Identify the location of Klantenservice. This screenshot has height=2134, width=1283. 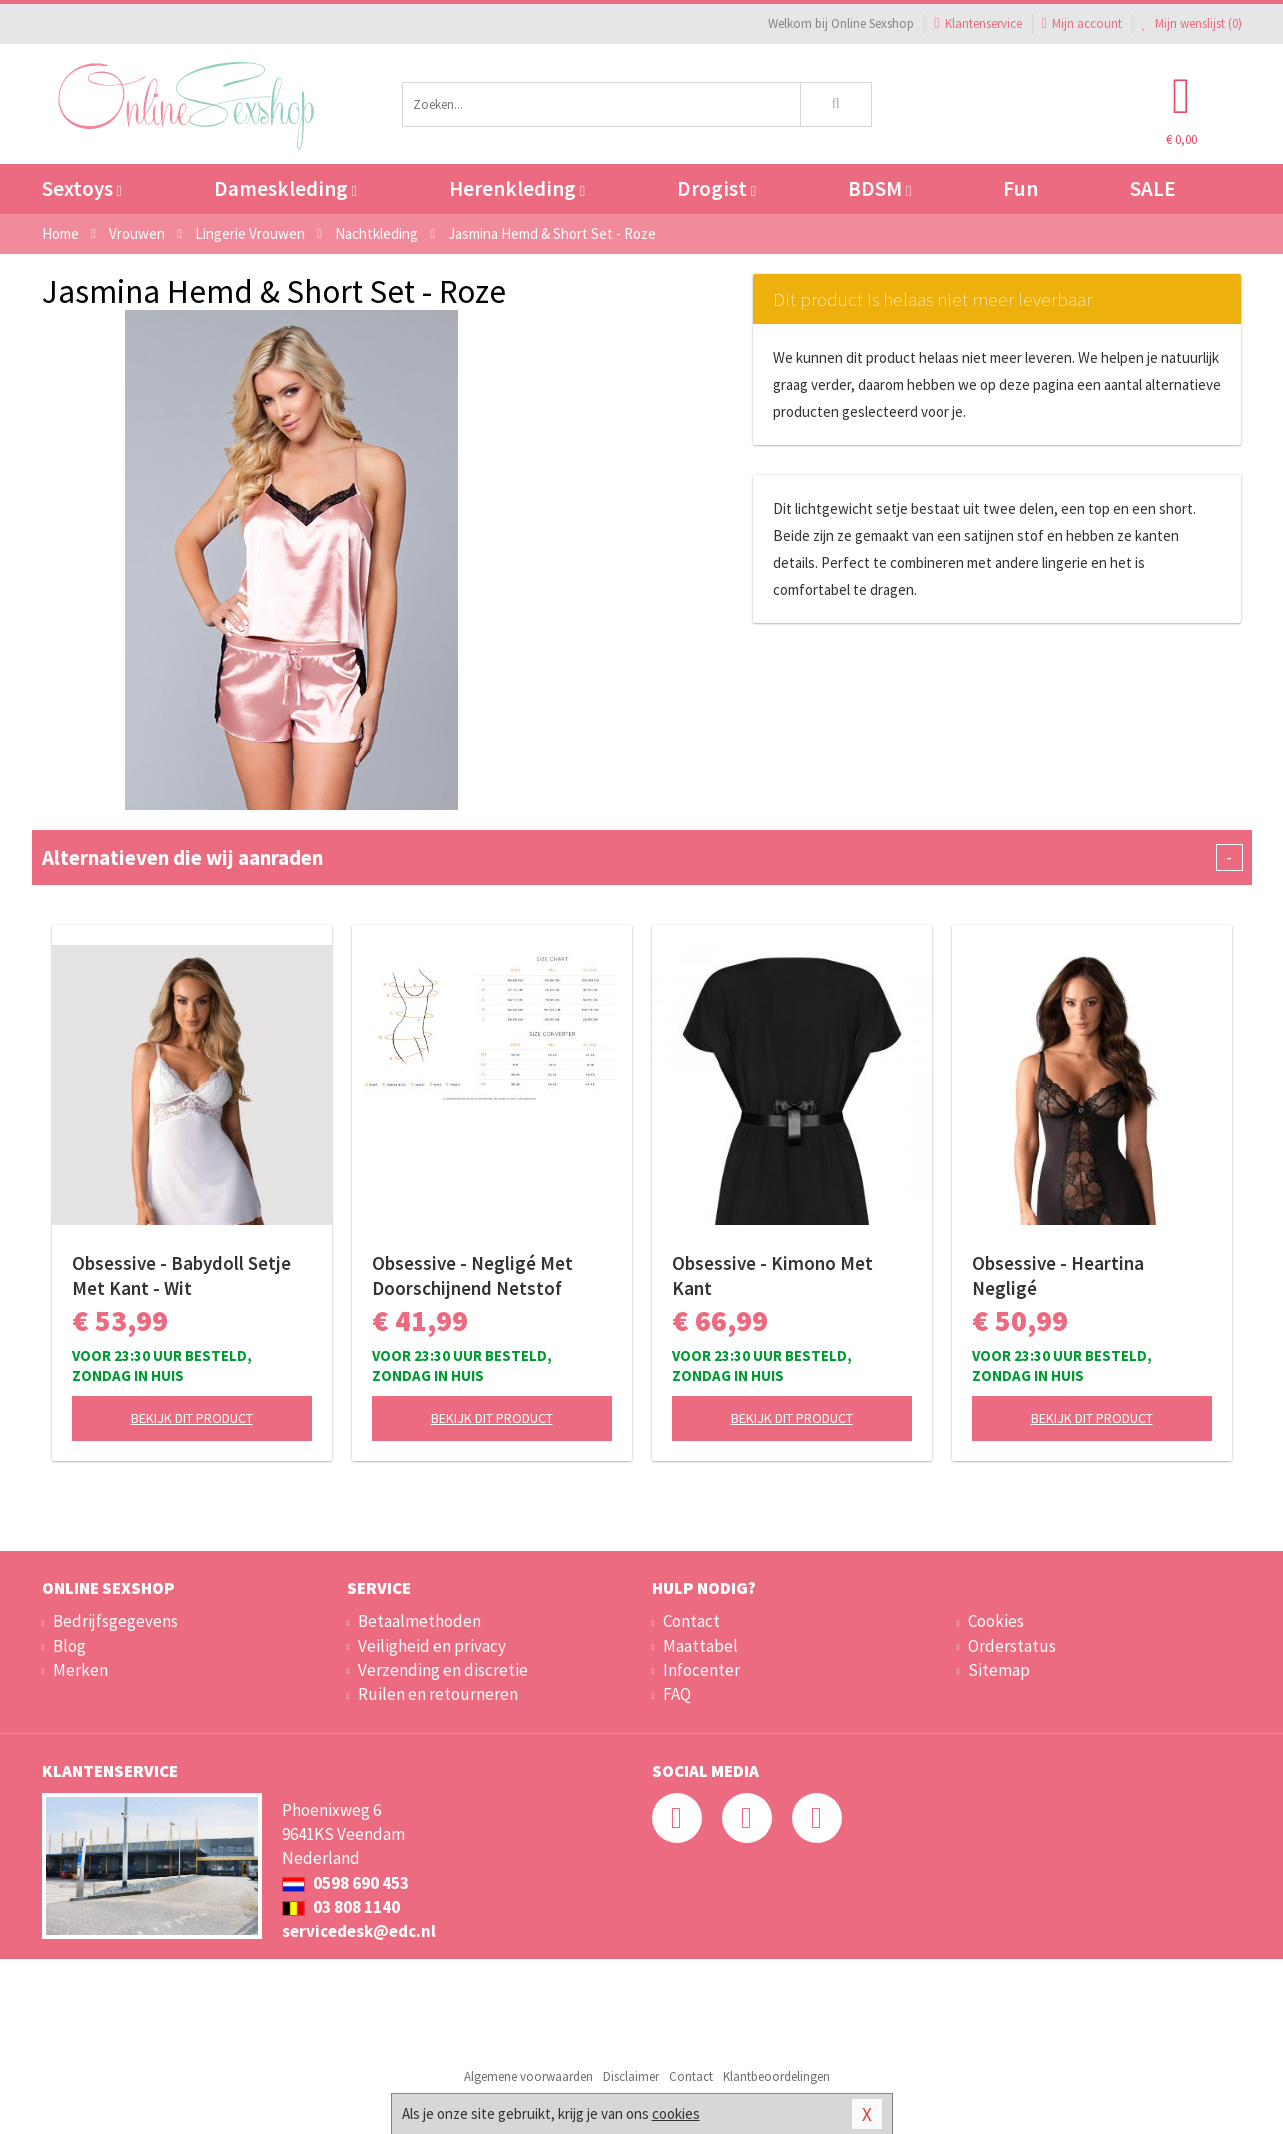
(977, 23).